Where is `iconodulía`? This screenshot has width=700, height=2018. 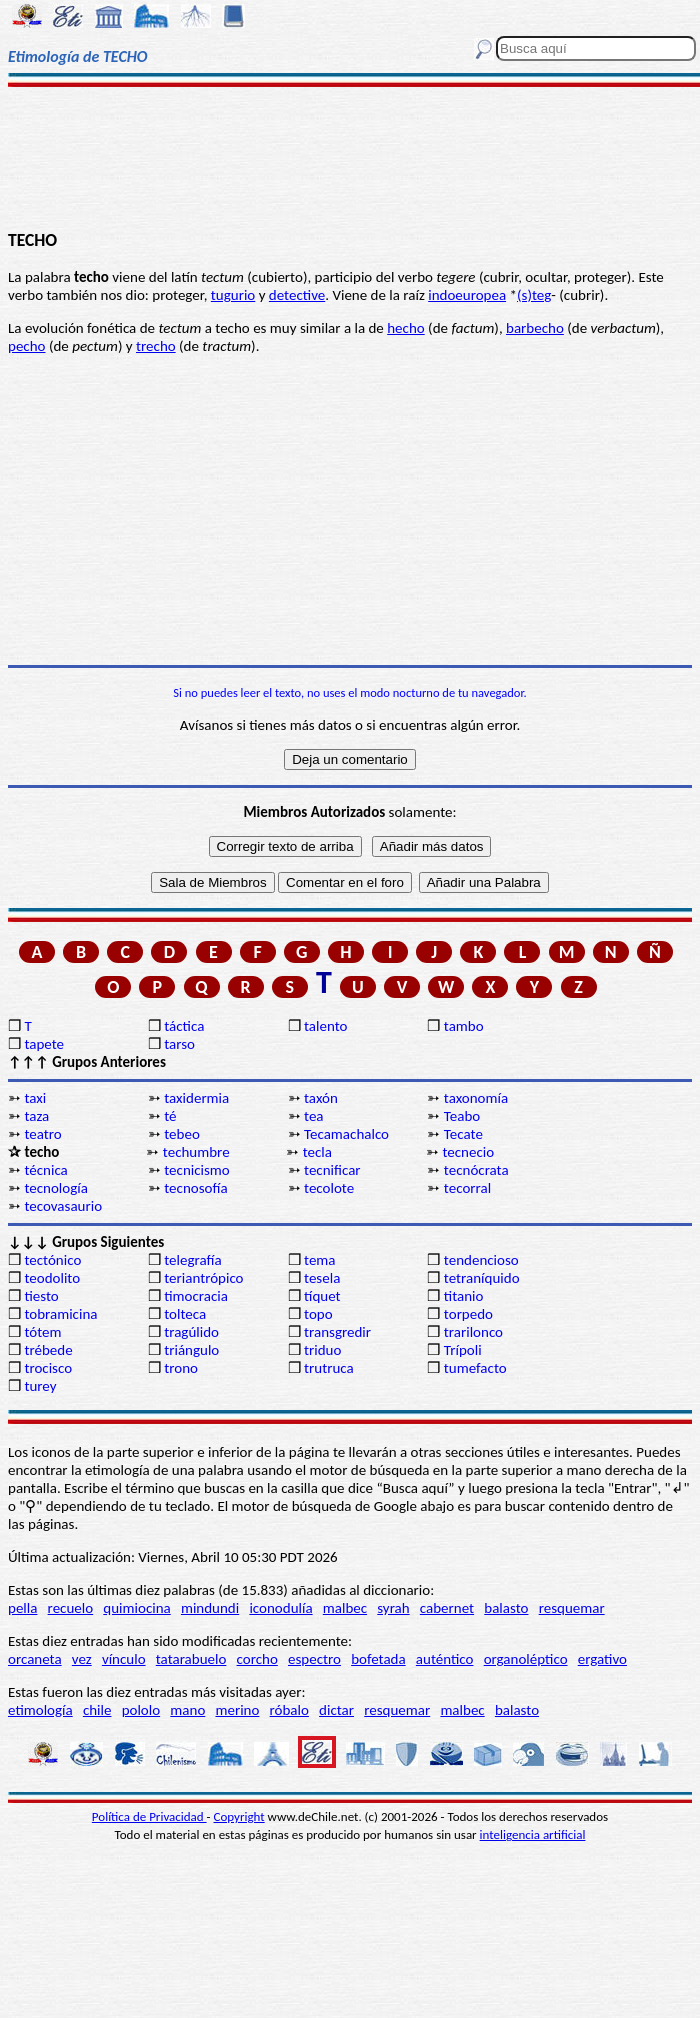 iconodulía is located at coordinates (280, 1608).